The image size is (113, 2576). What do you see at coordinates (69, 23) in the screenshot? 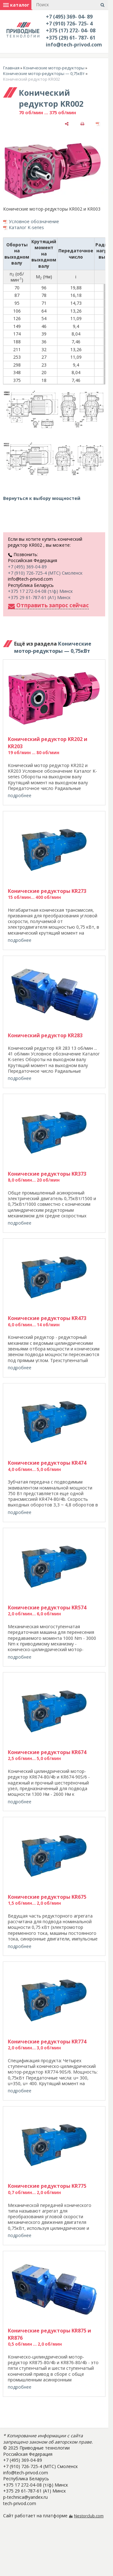
I see `+7 (910) 726- 725- 4` at bounding box center [69, 23].